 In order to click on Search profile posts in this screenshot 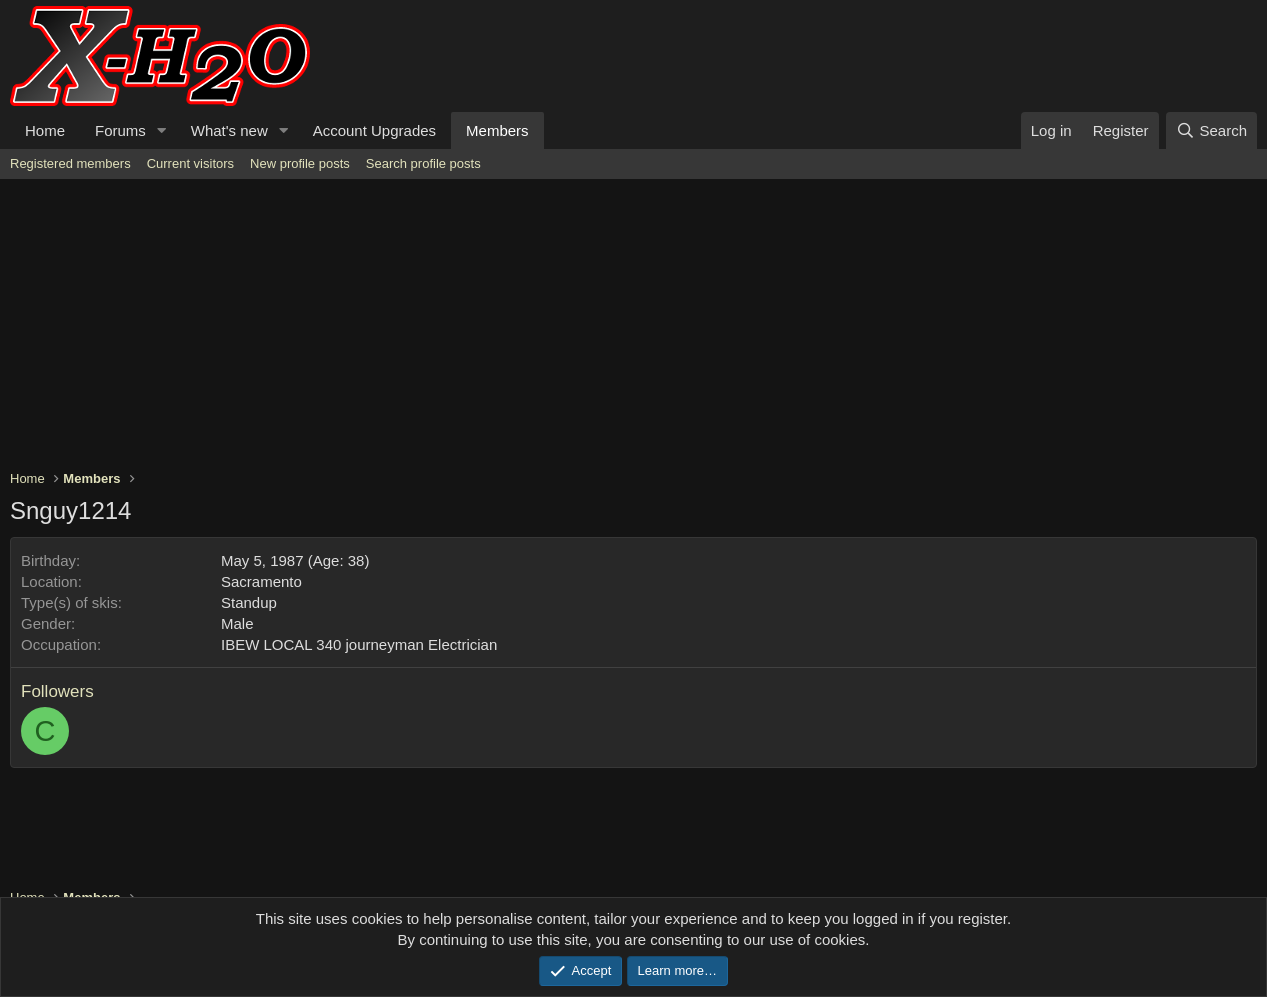, I will do `click(423, 163)`.